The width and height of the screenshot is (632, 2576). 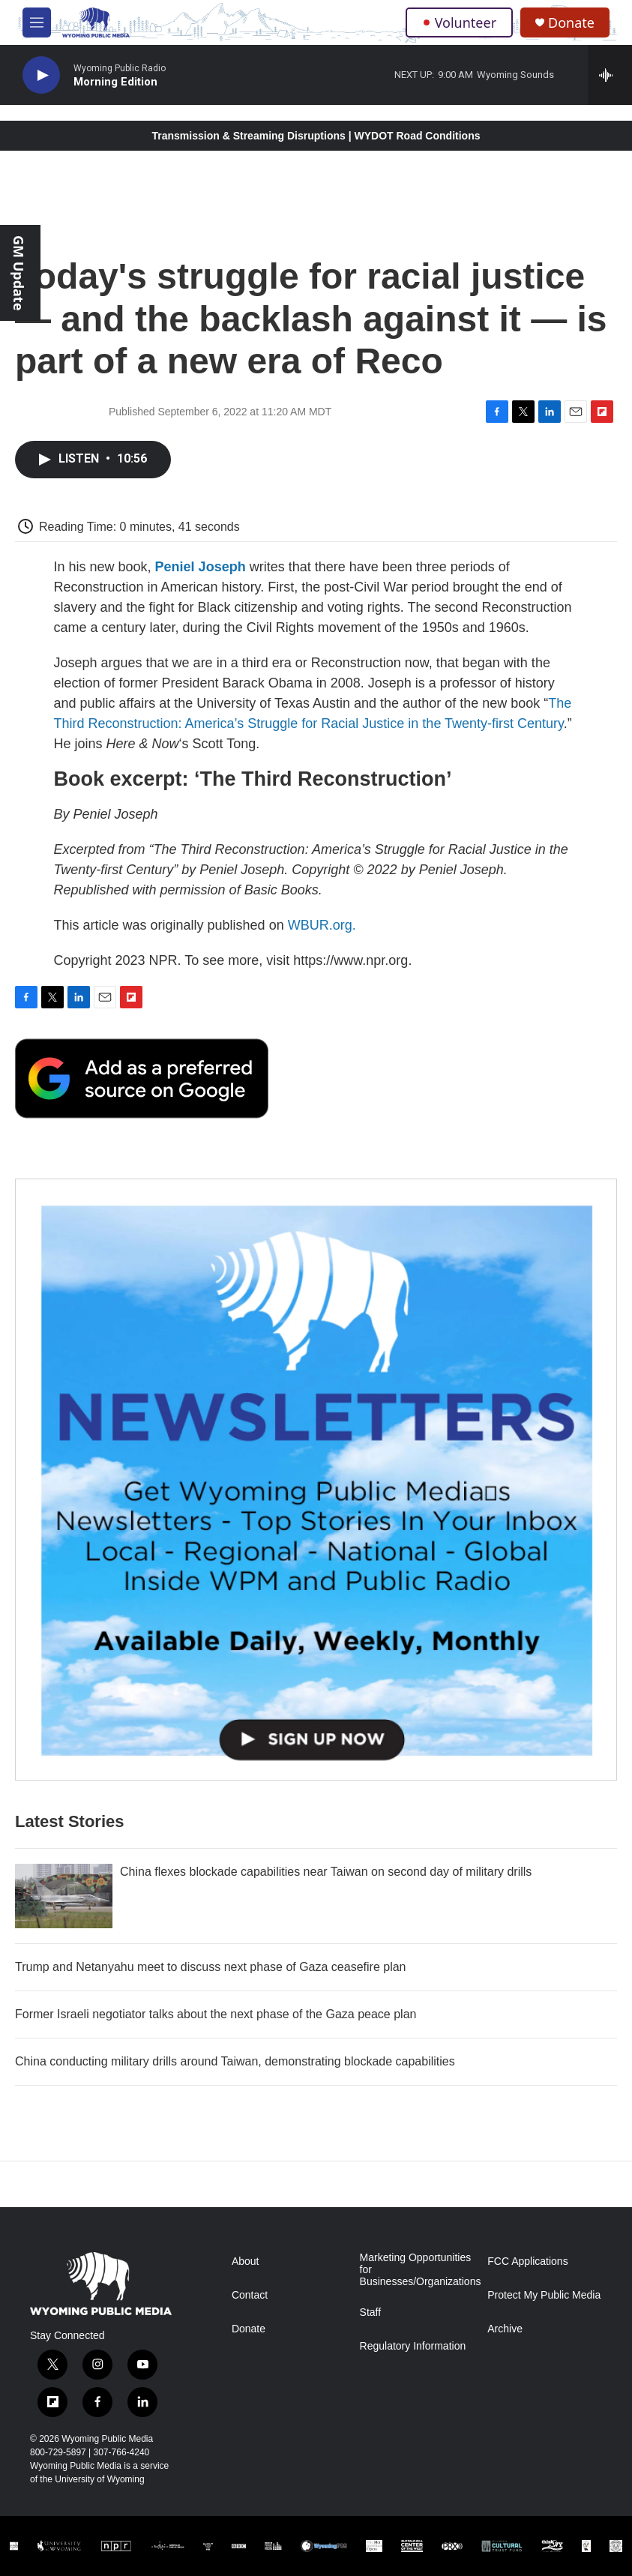 I want to click on [China flexes blockade capabilities near Taiwan on second day of military drills], so click(x=63, y=1896).